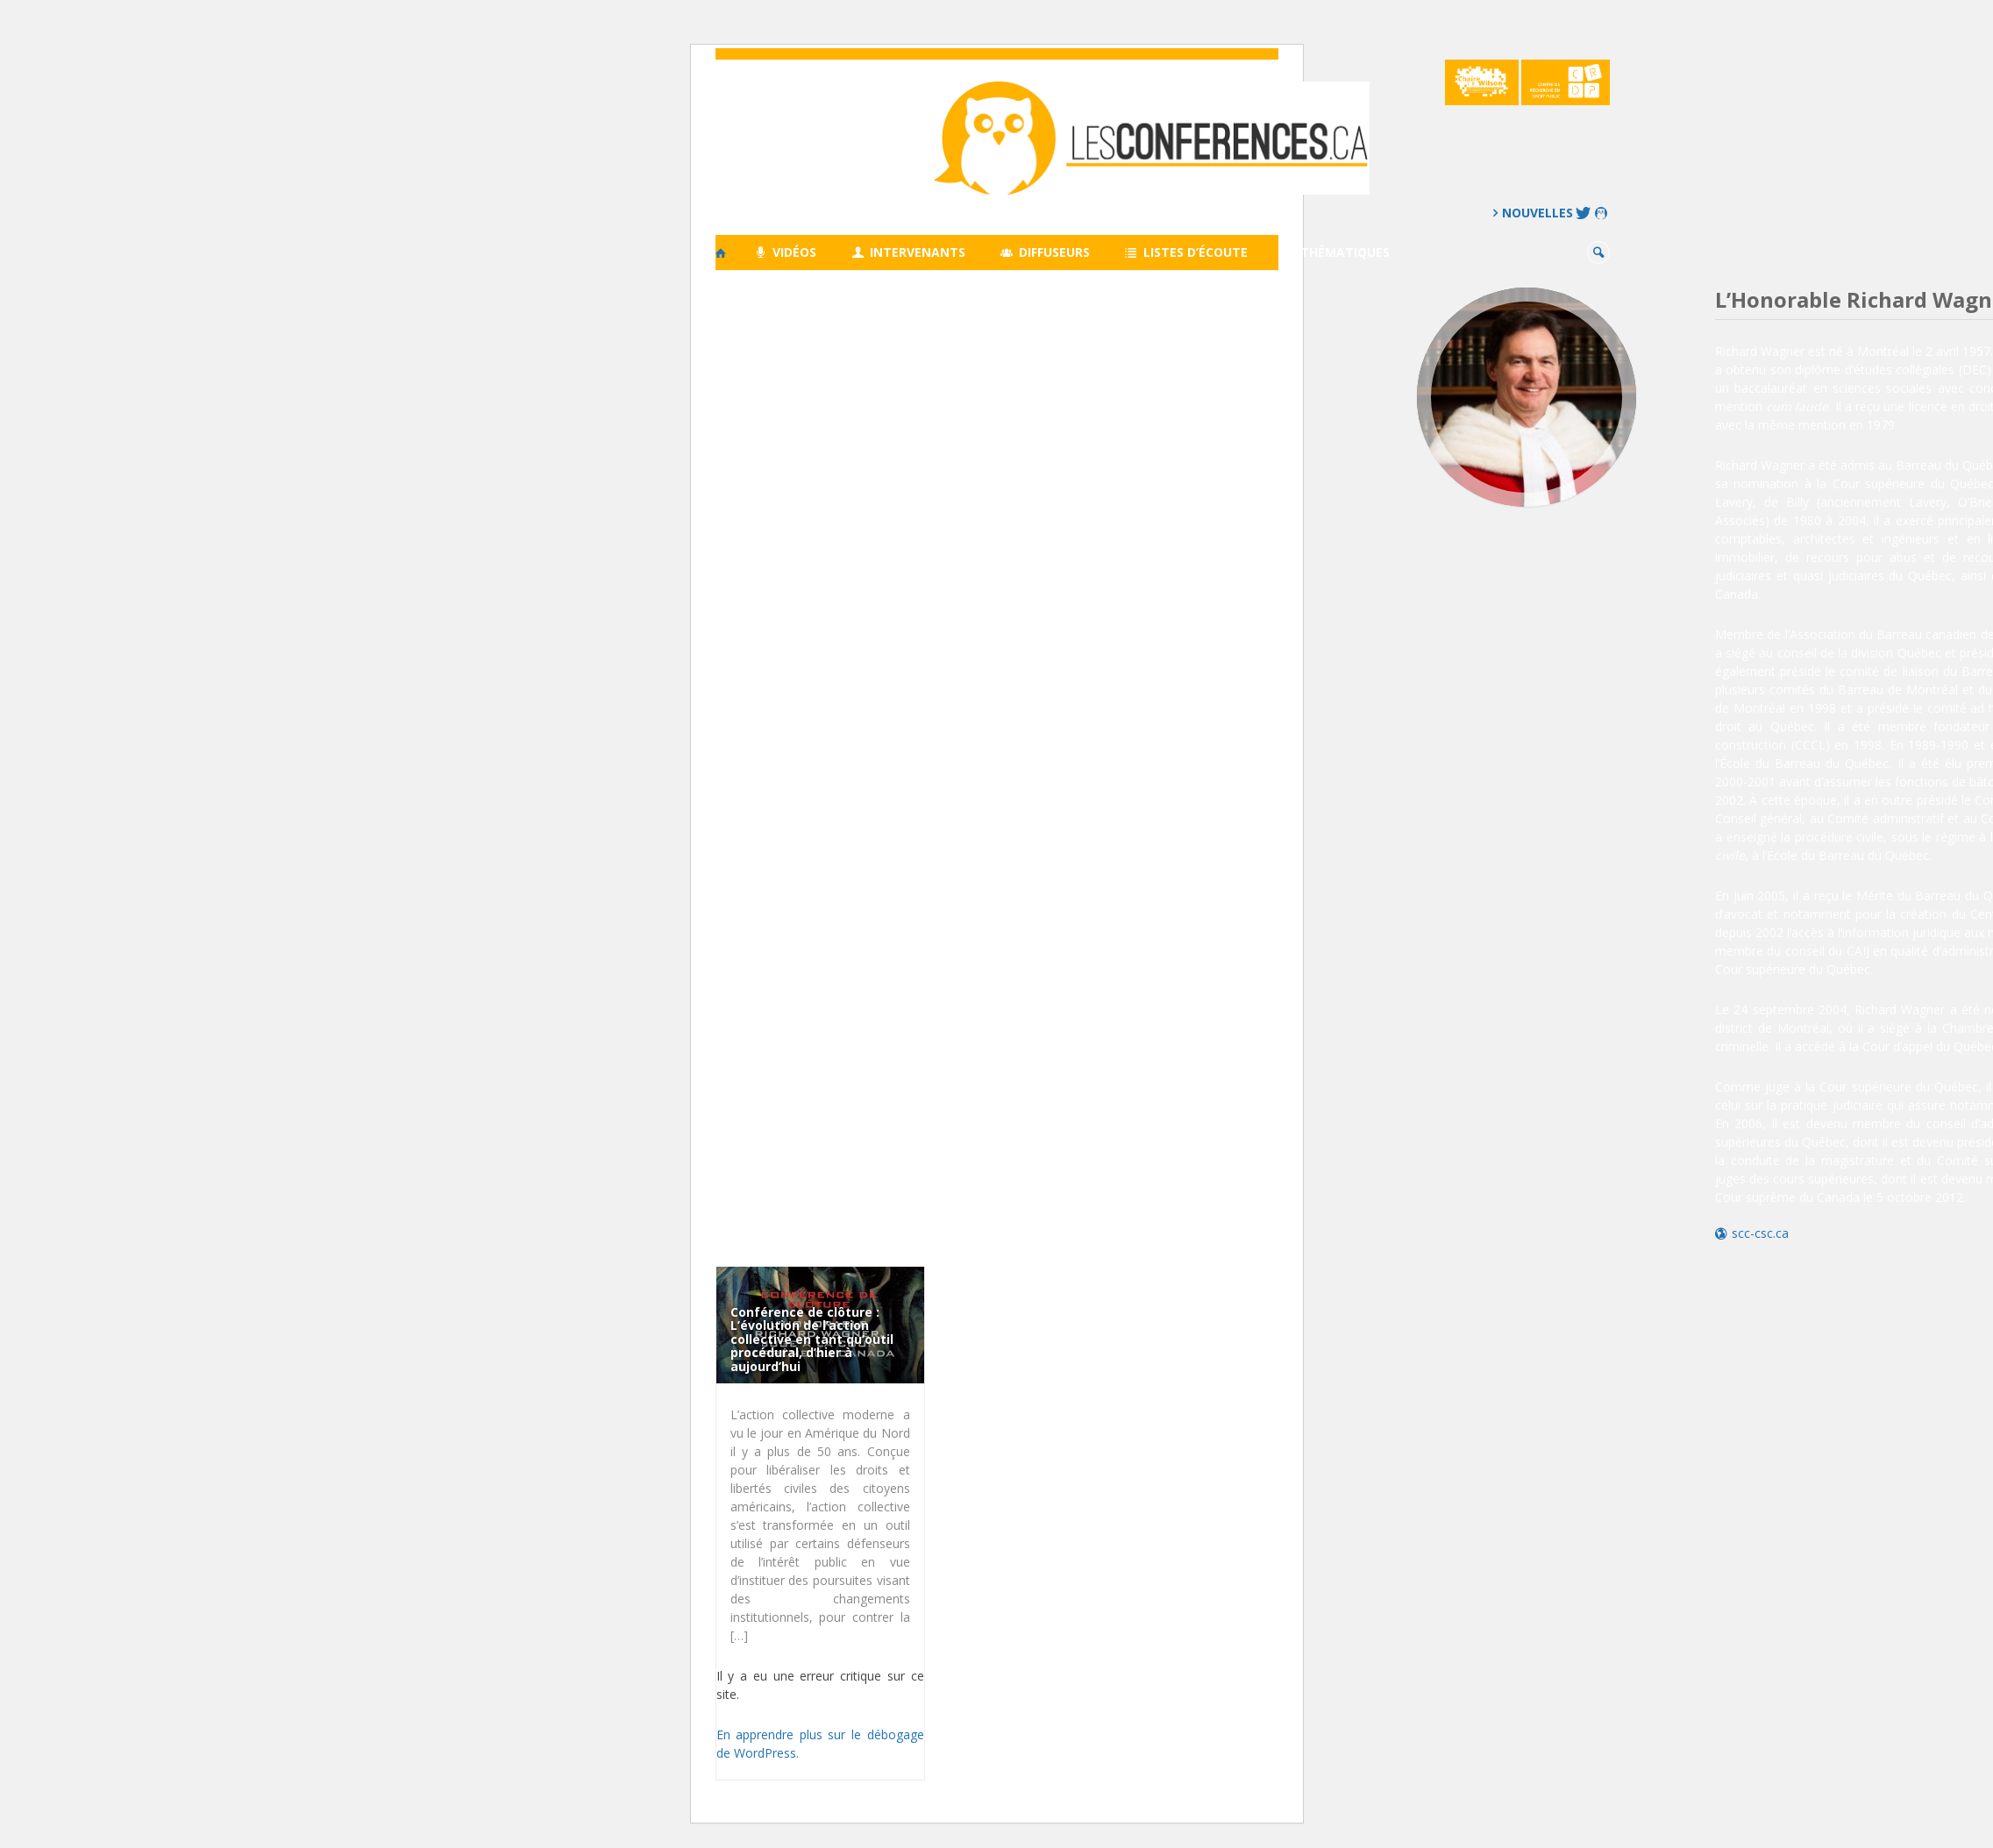 This screenshot has width=1993, height=1848. What do you see at coordinates (908, 252) in the screenshot?
I see `Intervenants` at bounding box center [908, 252].